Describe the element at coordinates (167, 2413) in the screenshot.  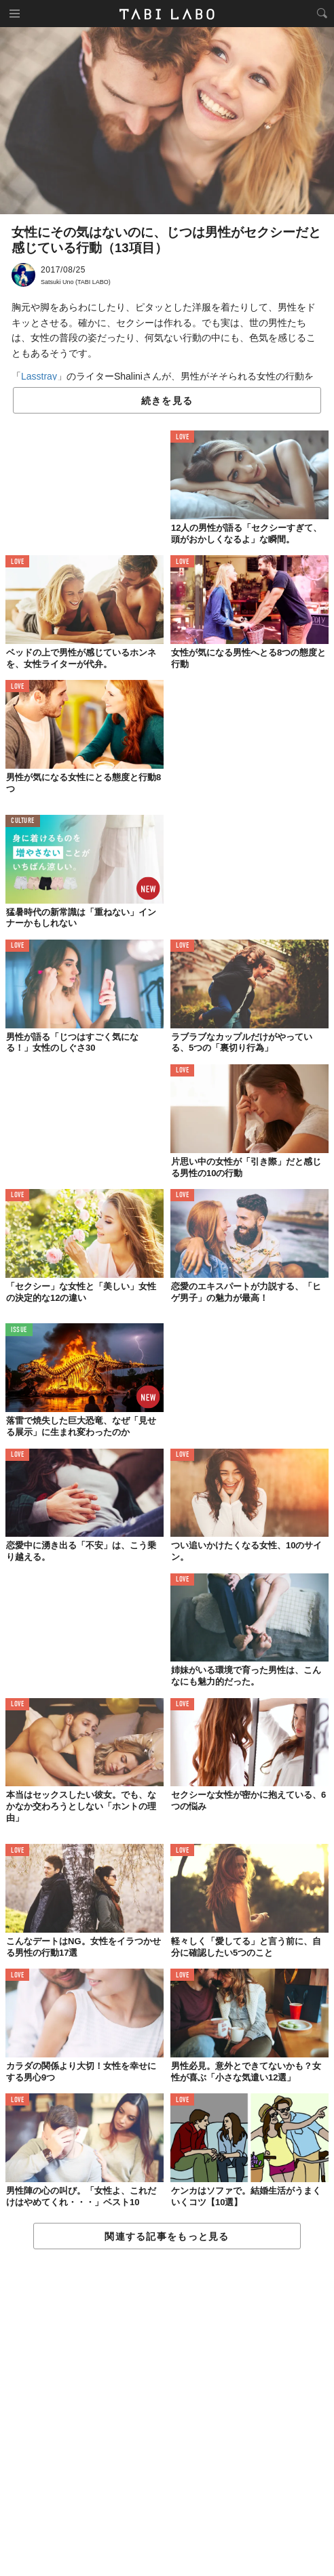
I see `[Advertisement]` at that location.